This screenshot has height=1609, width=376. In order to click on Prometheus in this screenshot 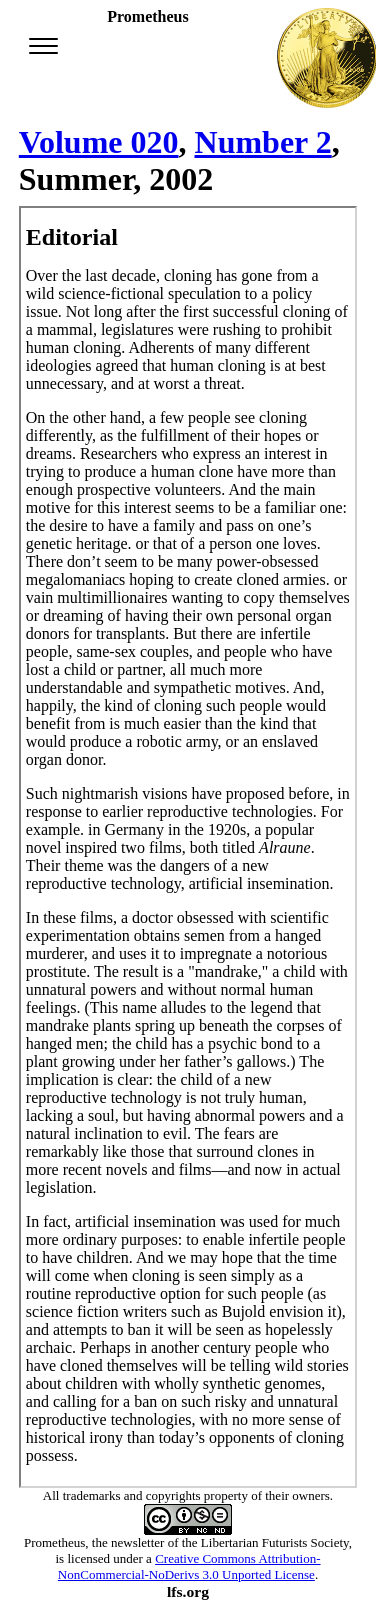, I will do `click(54, 1542)`.